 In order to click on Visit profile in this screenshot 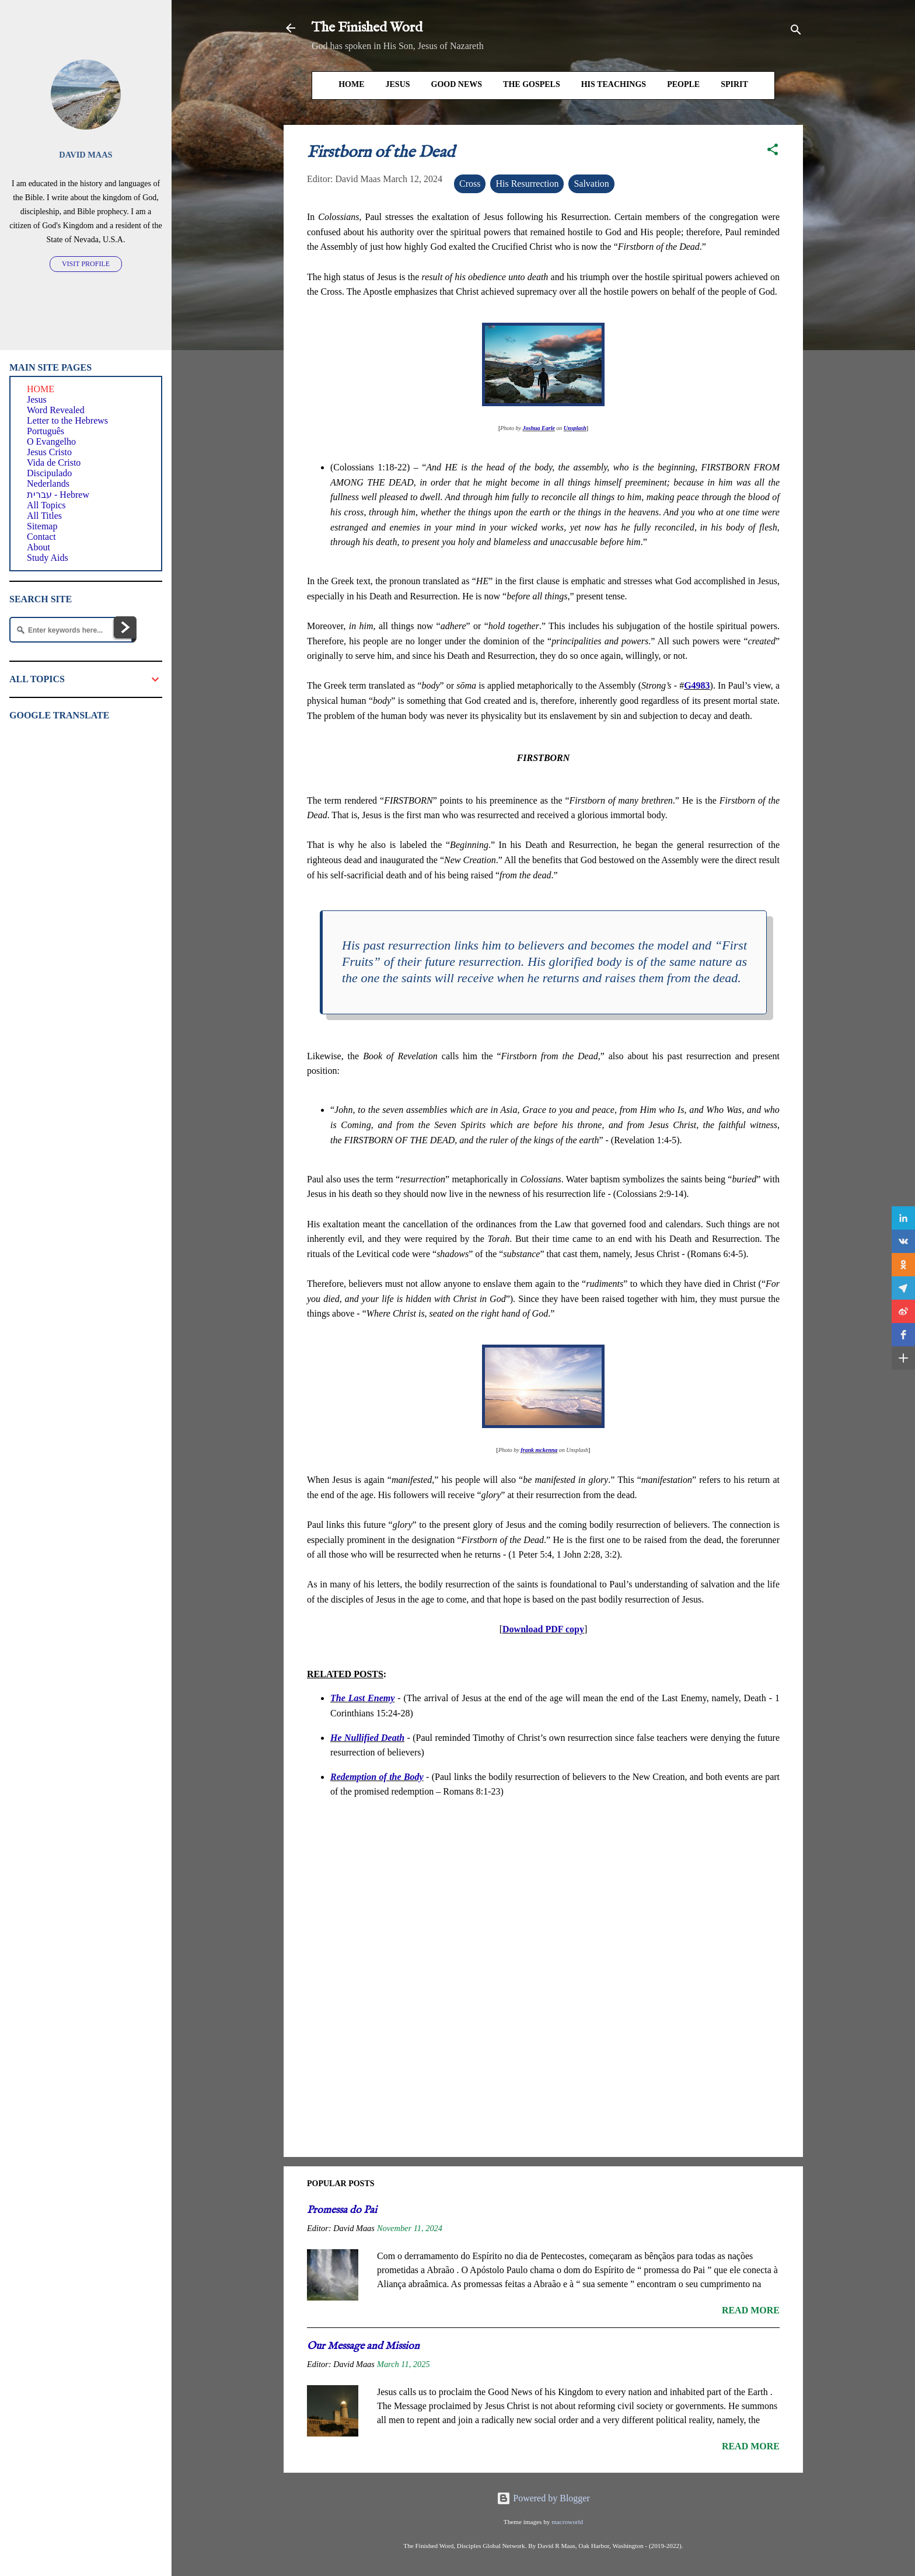, I will do `click(86, 264)`.